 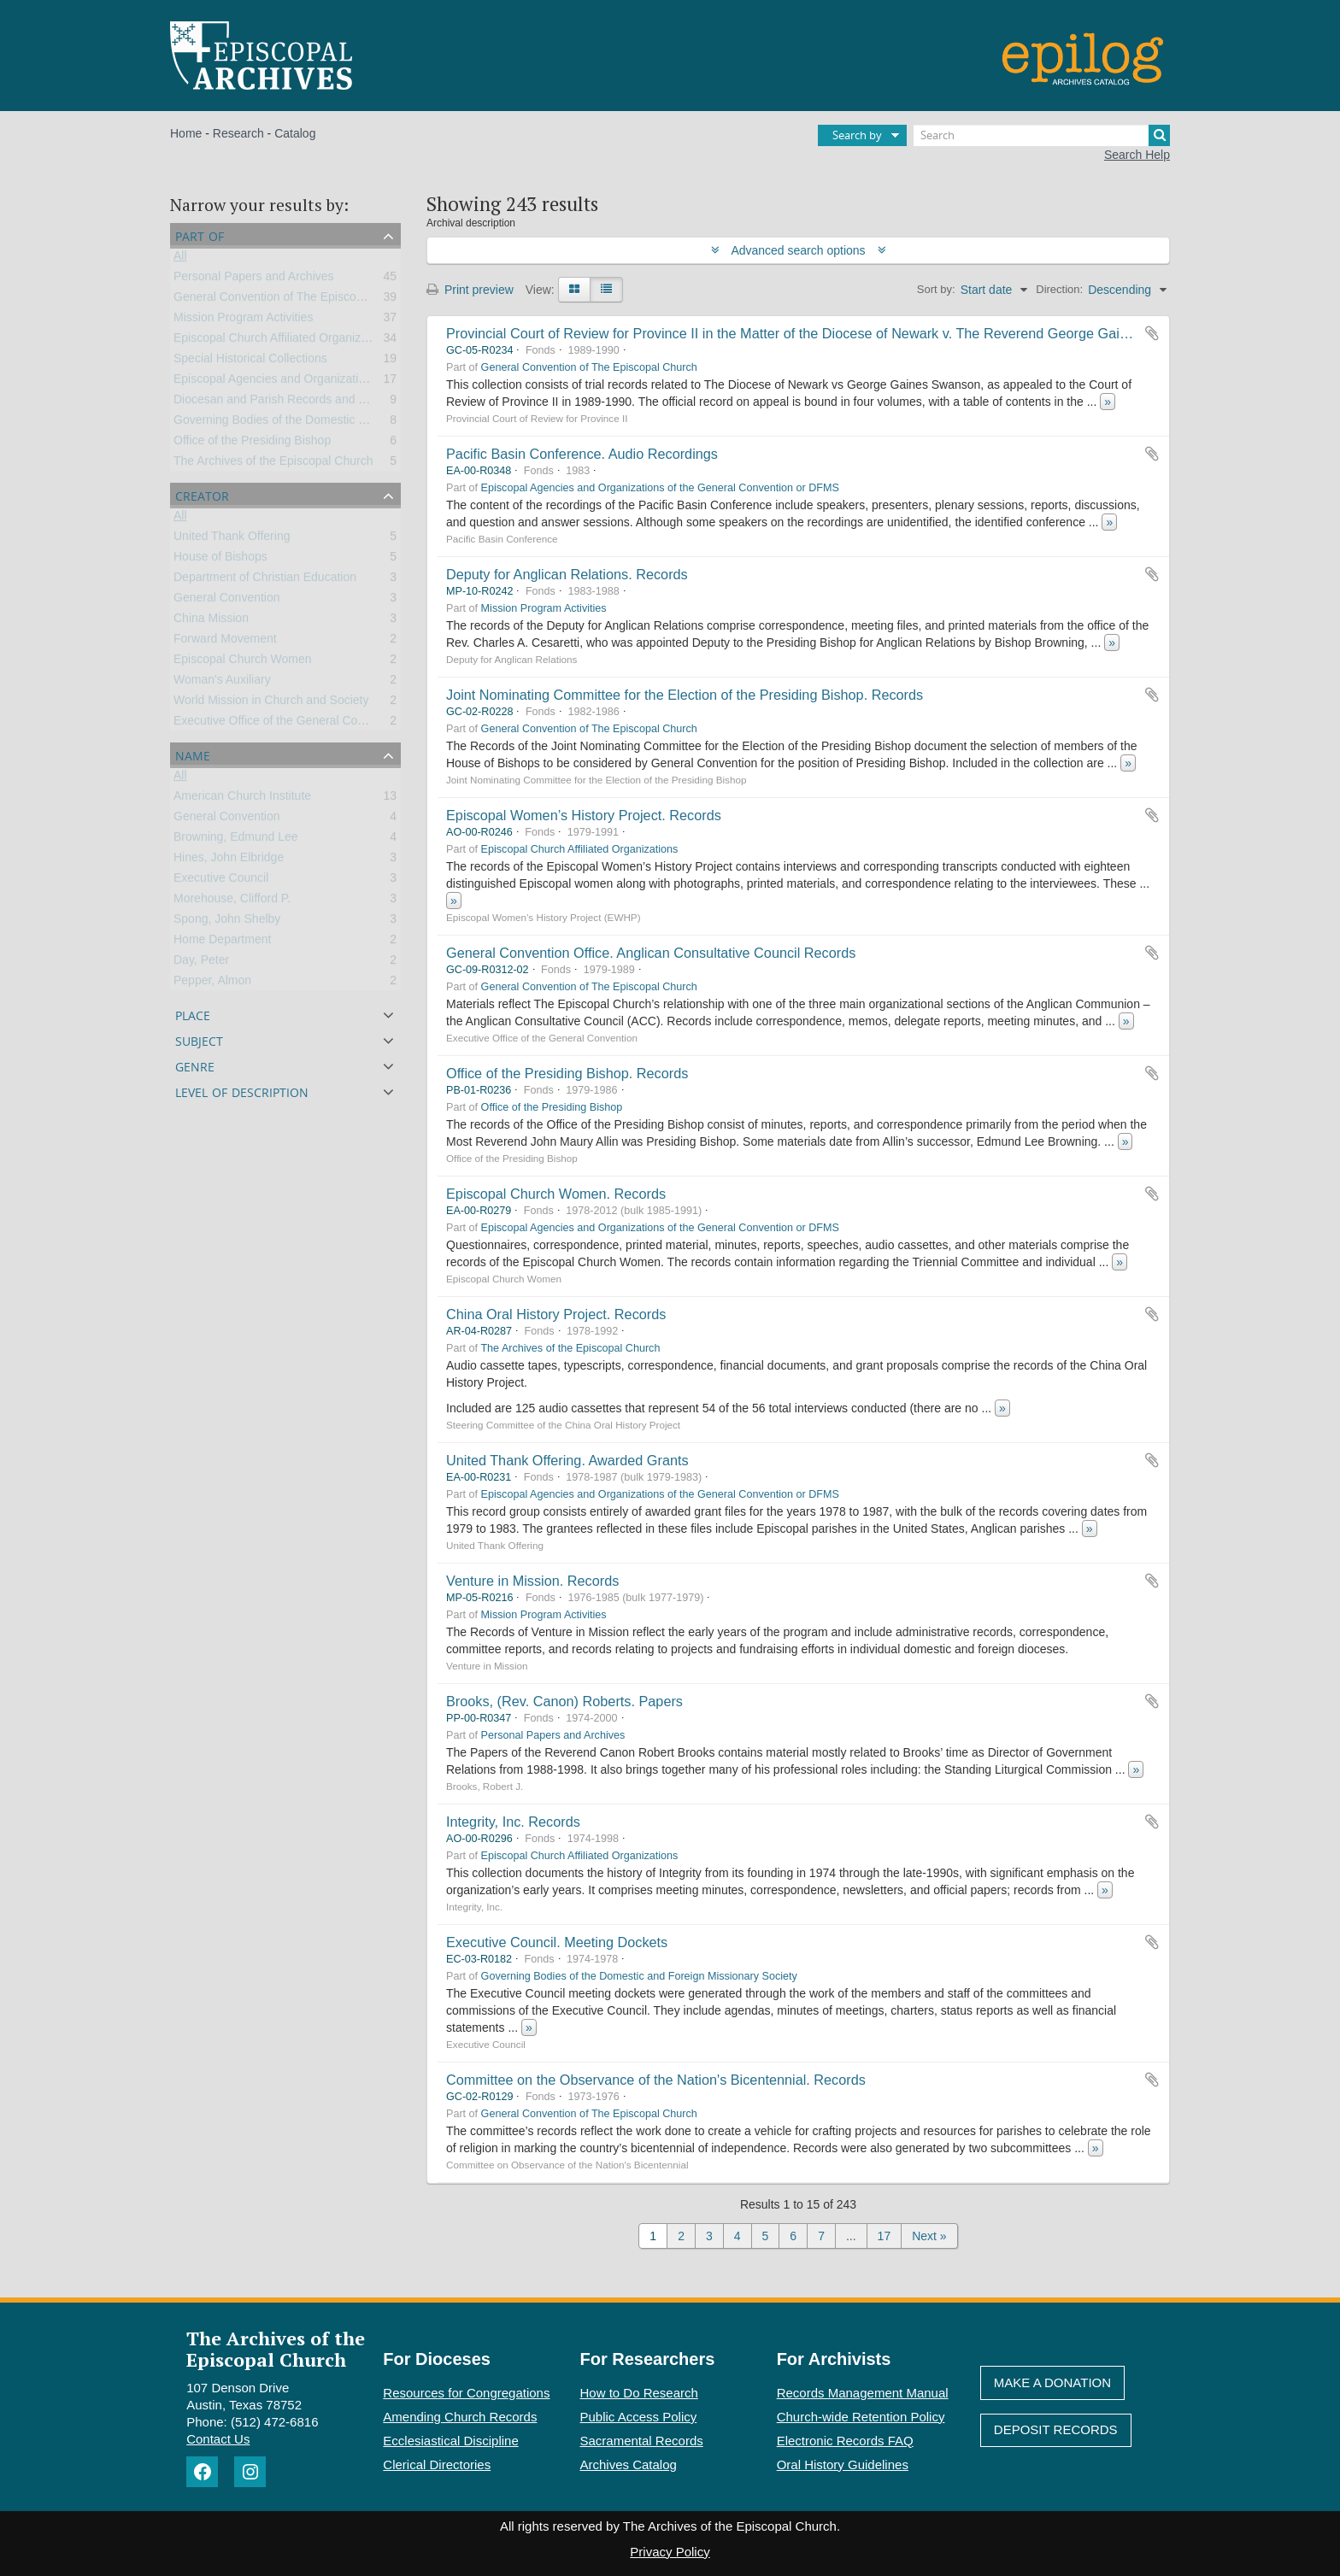 I want to click on Episcopal Church Women, so click(x=242, y=662).